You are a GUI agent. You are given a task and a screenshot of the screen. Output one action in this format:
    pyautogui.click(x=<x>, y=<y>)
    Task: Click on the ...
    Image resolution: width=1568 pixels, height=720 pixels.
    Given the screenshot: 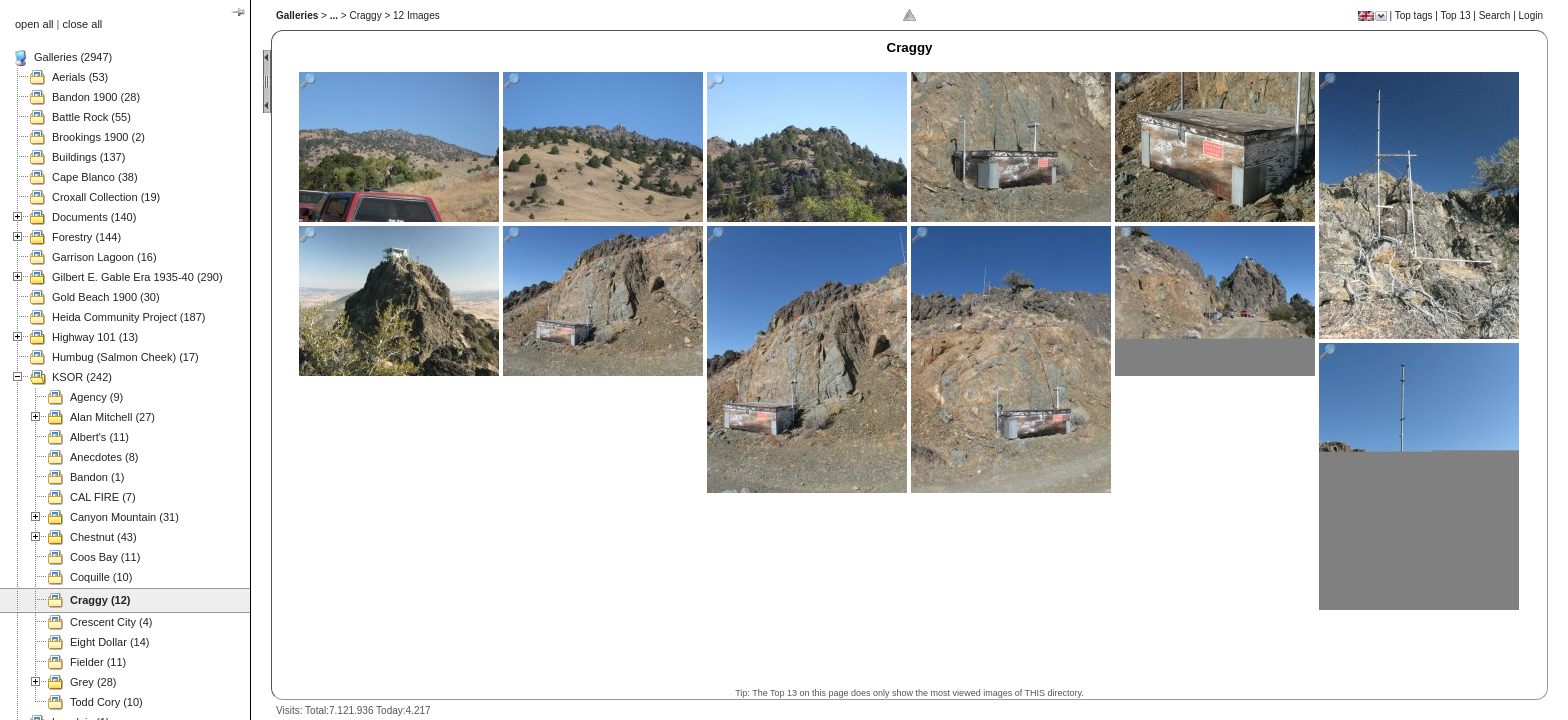 What is the action you would take?
    pyautogui.click(x=334, y=15)
    